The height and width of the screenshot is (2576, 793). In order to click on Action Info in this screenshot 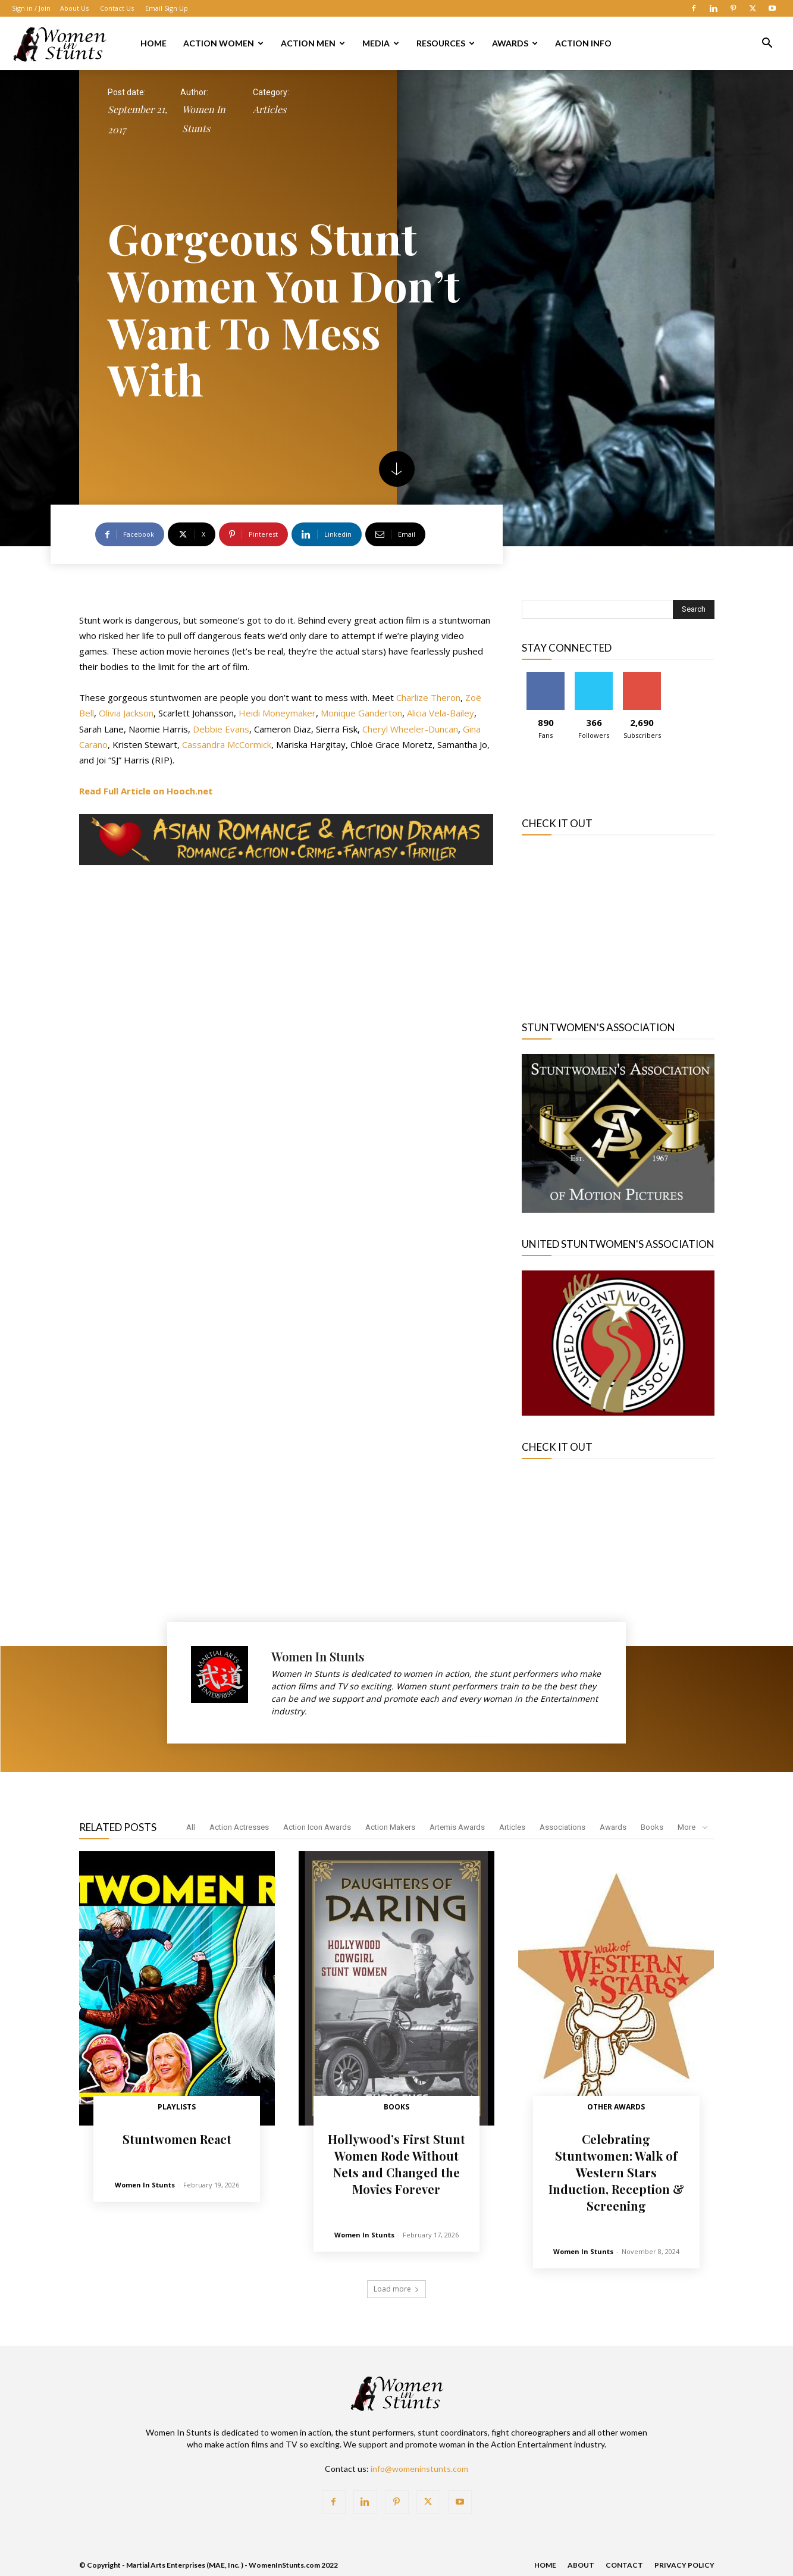, I will do `click(583, 43)`.